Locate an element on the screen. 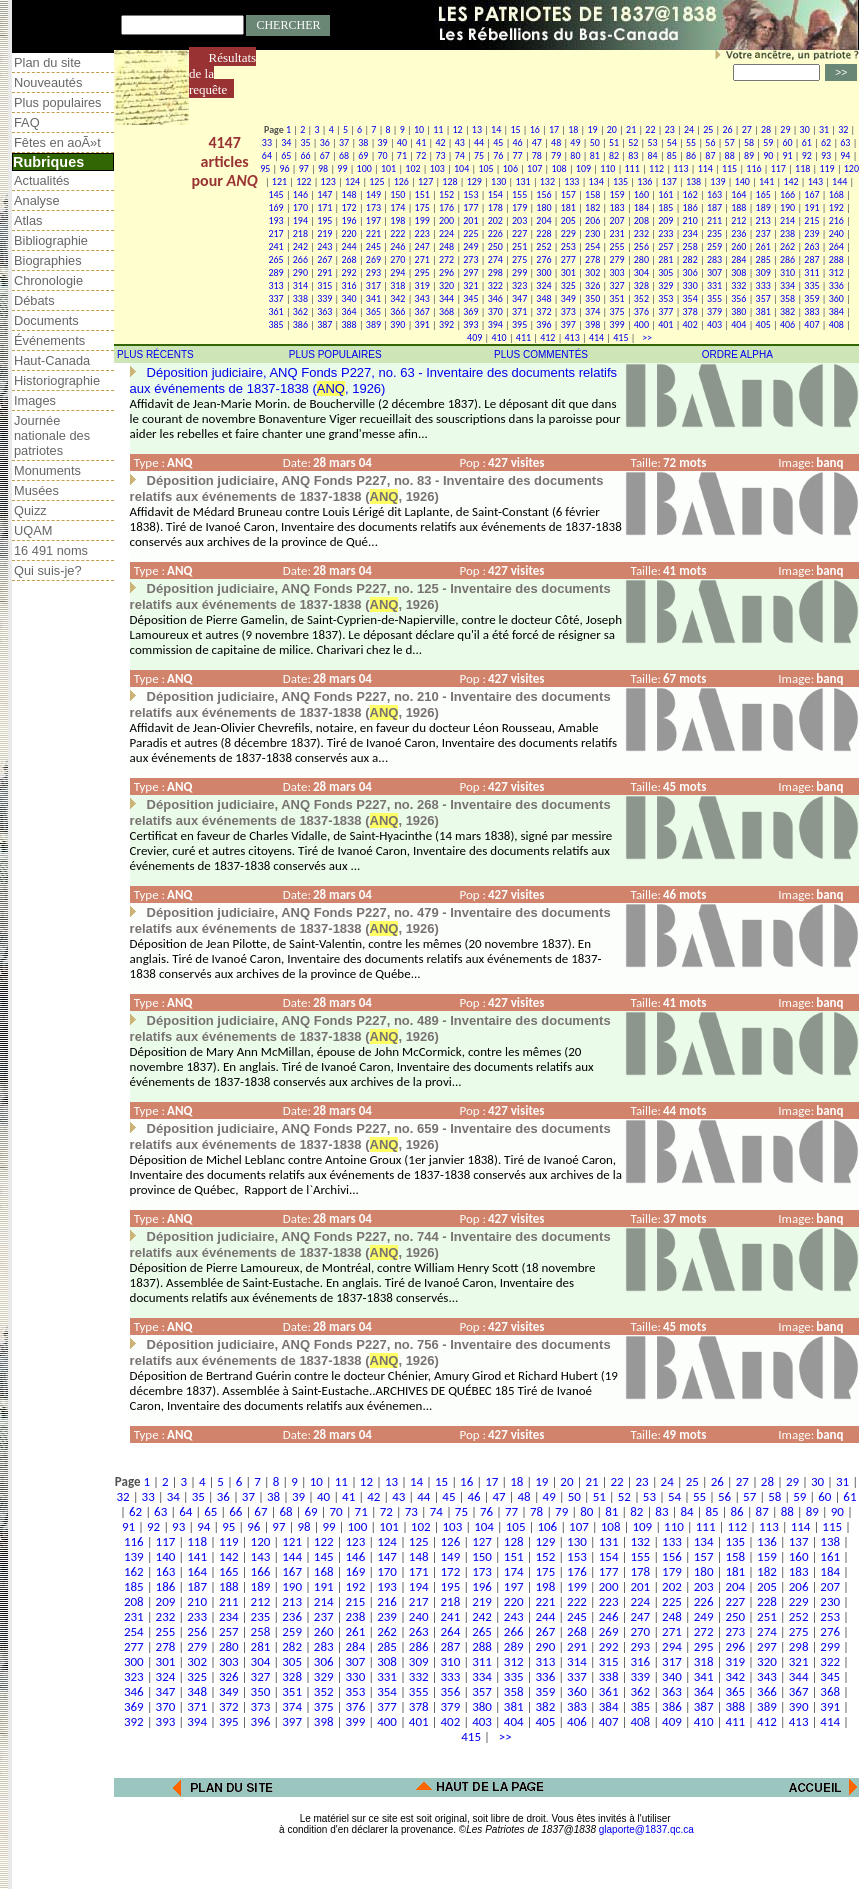  156 is located at coordinates (543, 194).